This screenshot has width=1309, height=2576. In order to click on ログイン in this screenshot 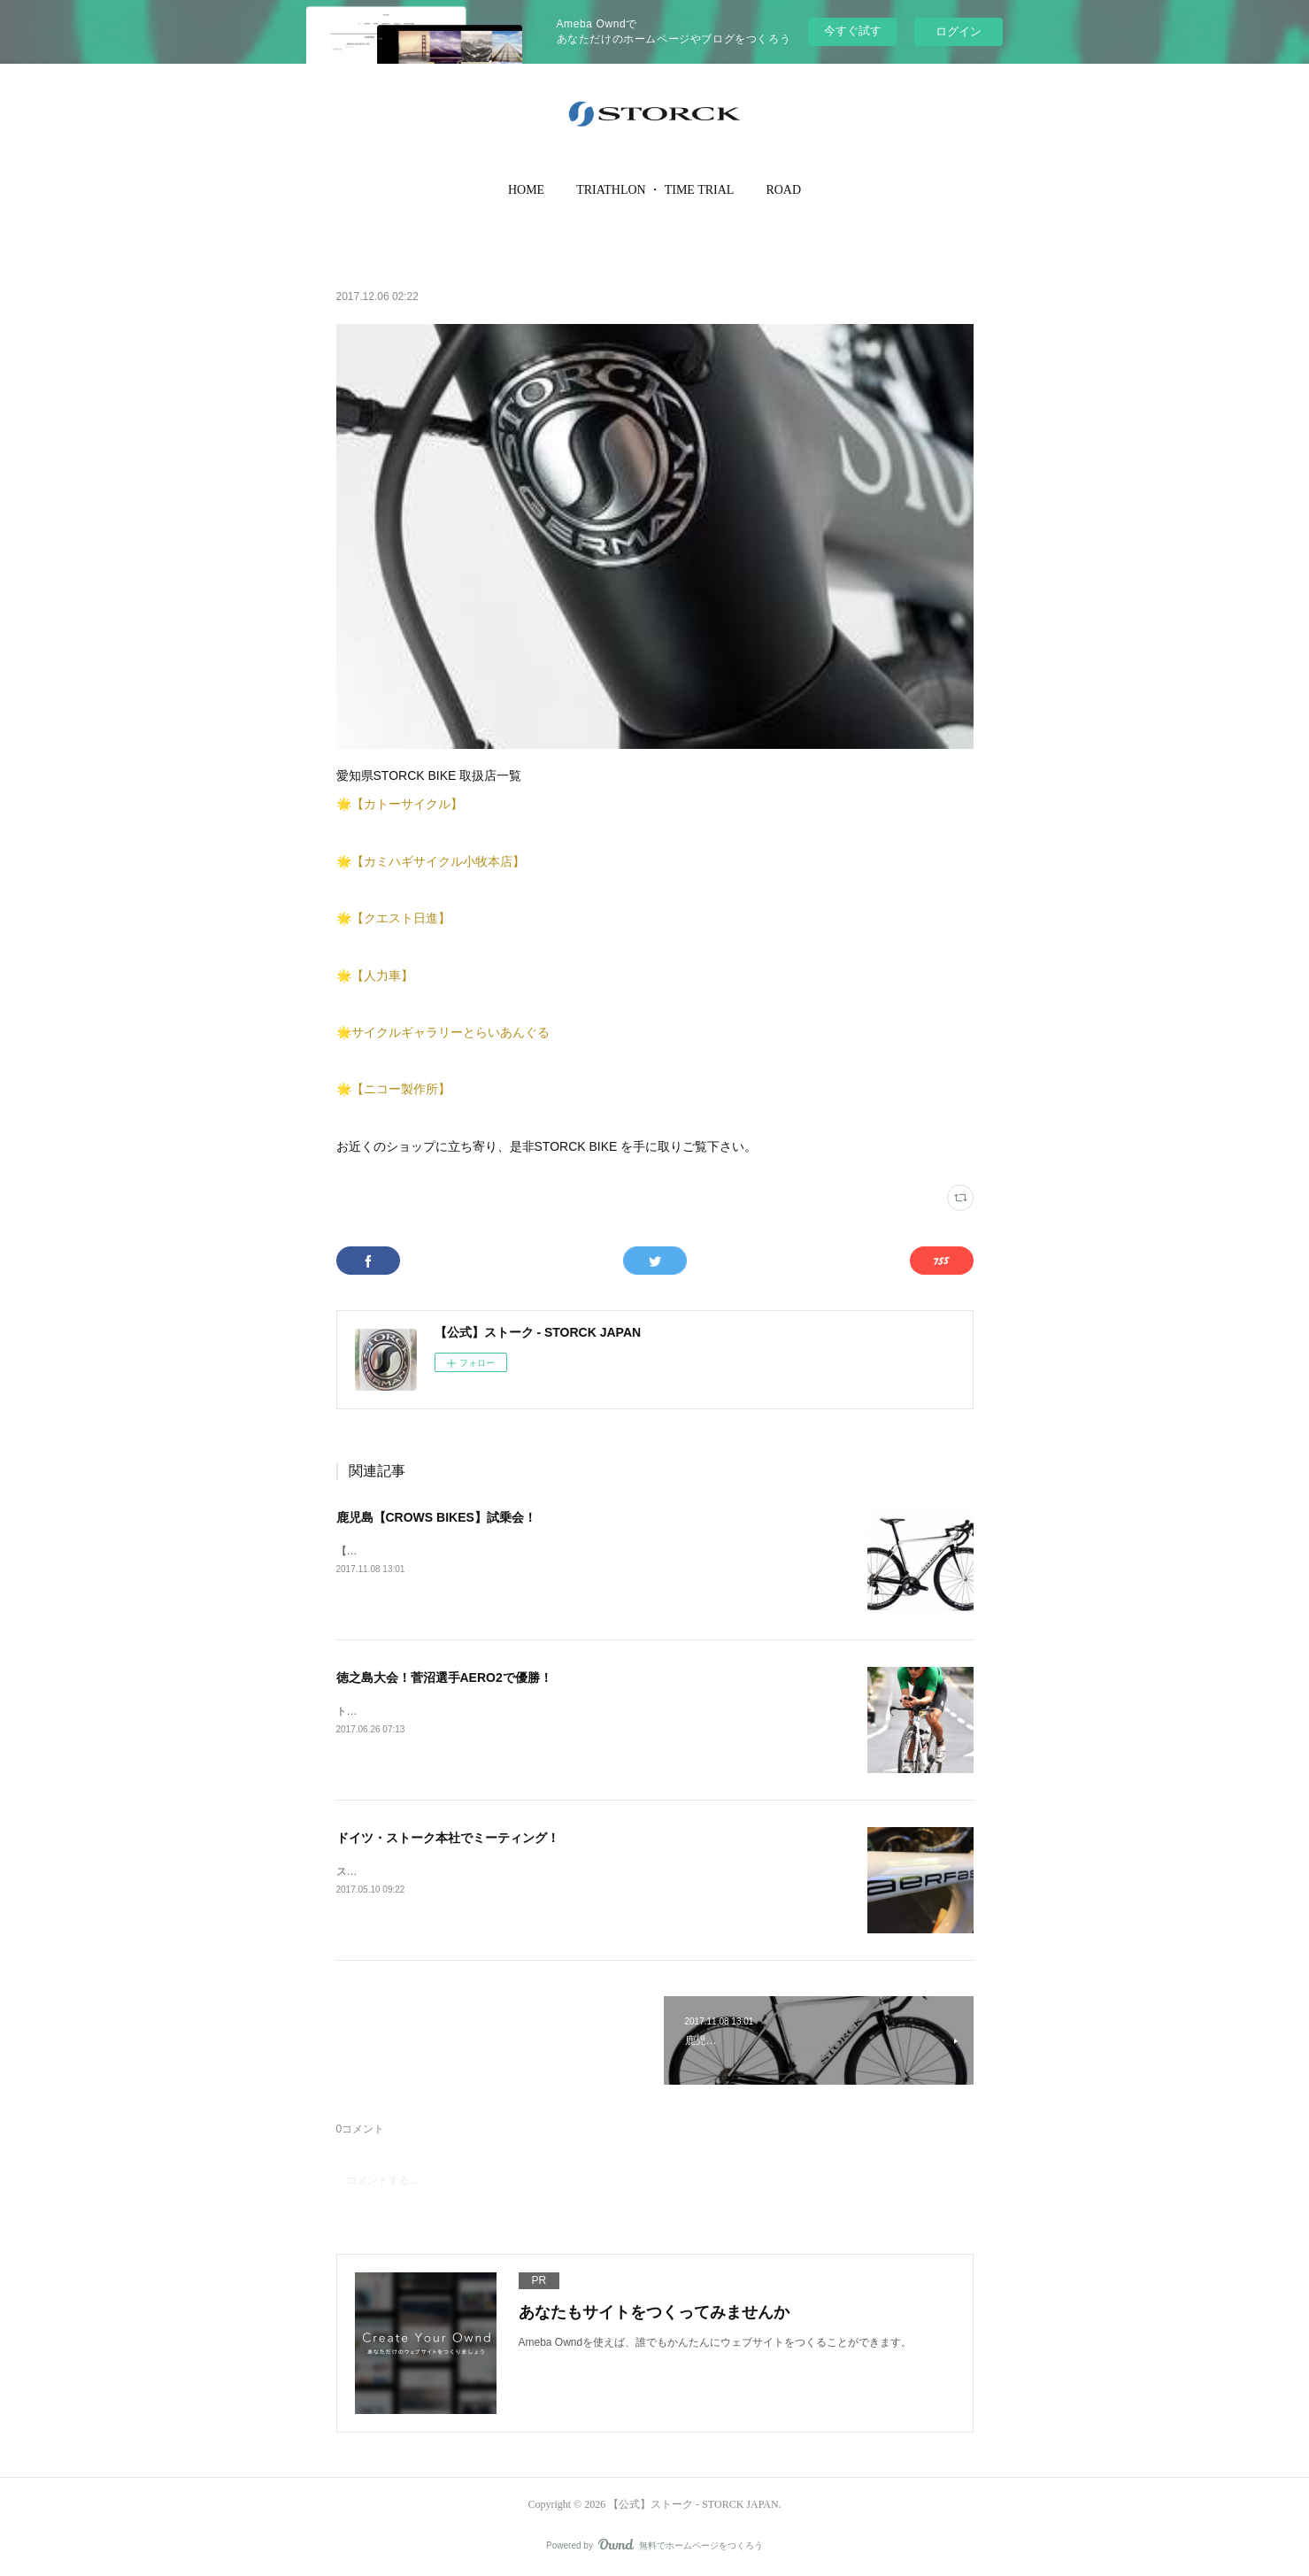, I will do `click(959, 31)`.